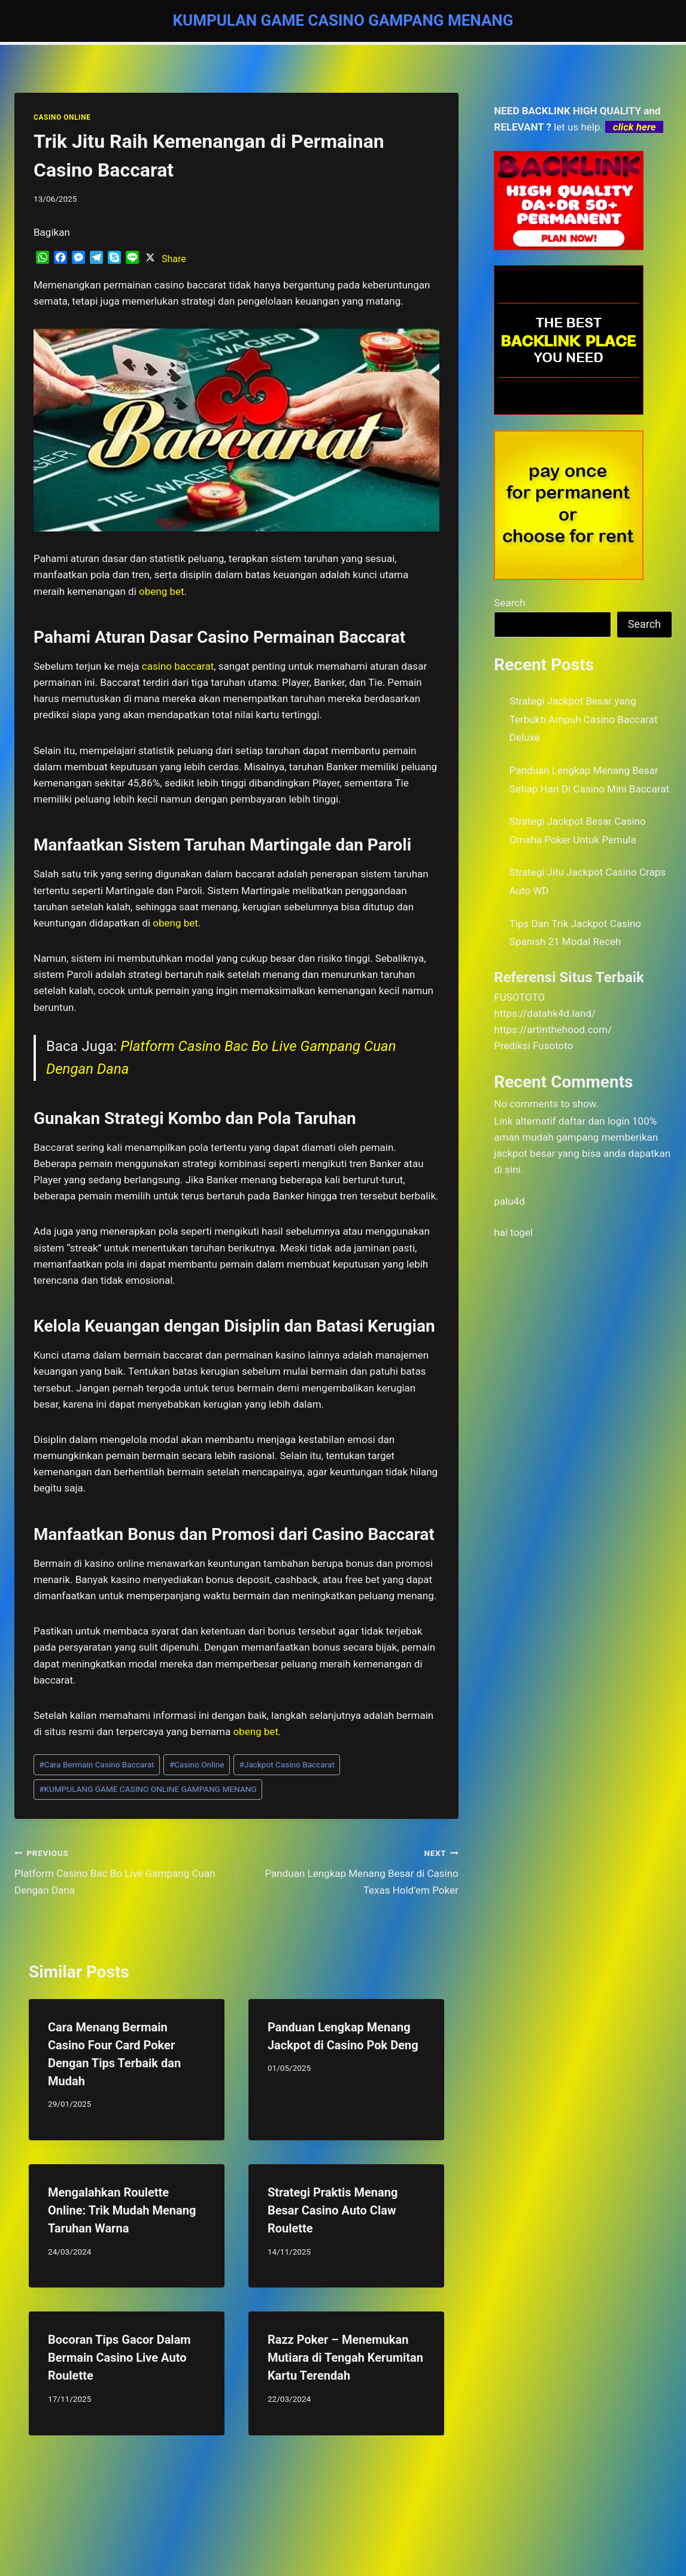 Image resolution: width=686 pixels, height=2576 pixels. What do you see at coordinates (287, 1764) in the screenshot?
I see `Jackpot Casino Baccarat` at bounding box center [287, 1764].